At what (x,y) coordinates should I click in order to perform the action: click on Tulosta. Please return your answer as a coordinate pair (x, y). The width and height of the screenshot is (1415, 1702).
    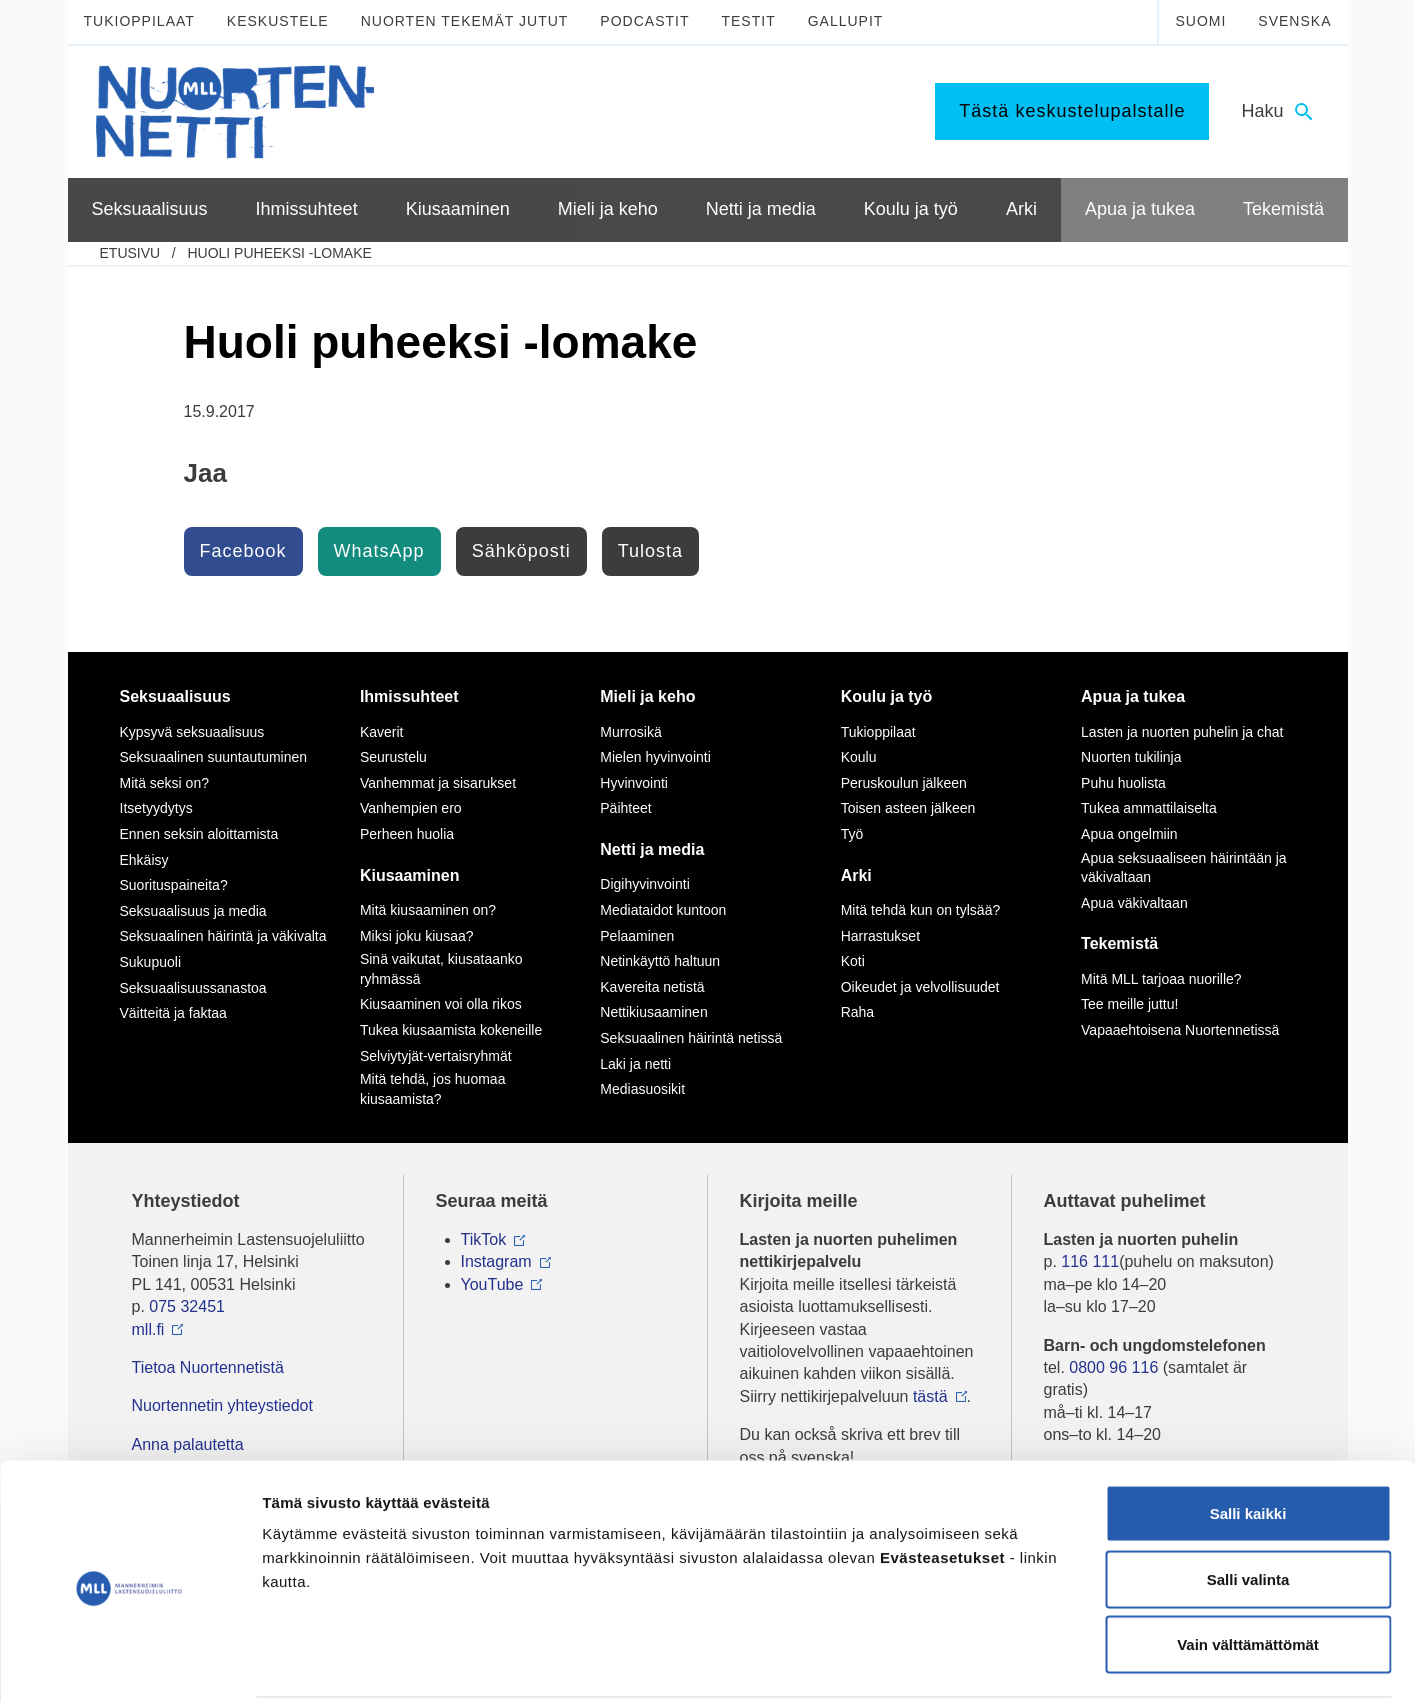
    Looking at the image, I should click on (650, 551).